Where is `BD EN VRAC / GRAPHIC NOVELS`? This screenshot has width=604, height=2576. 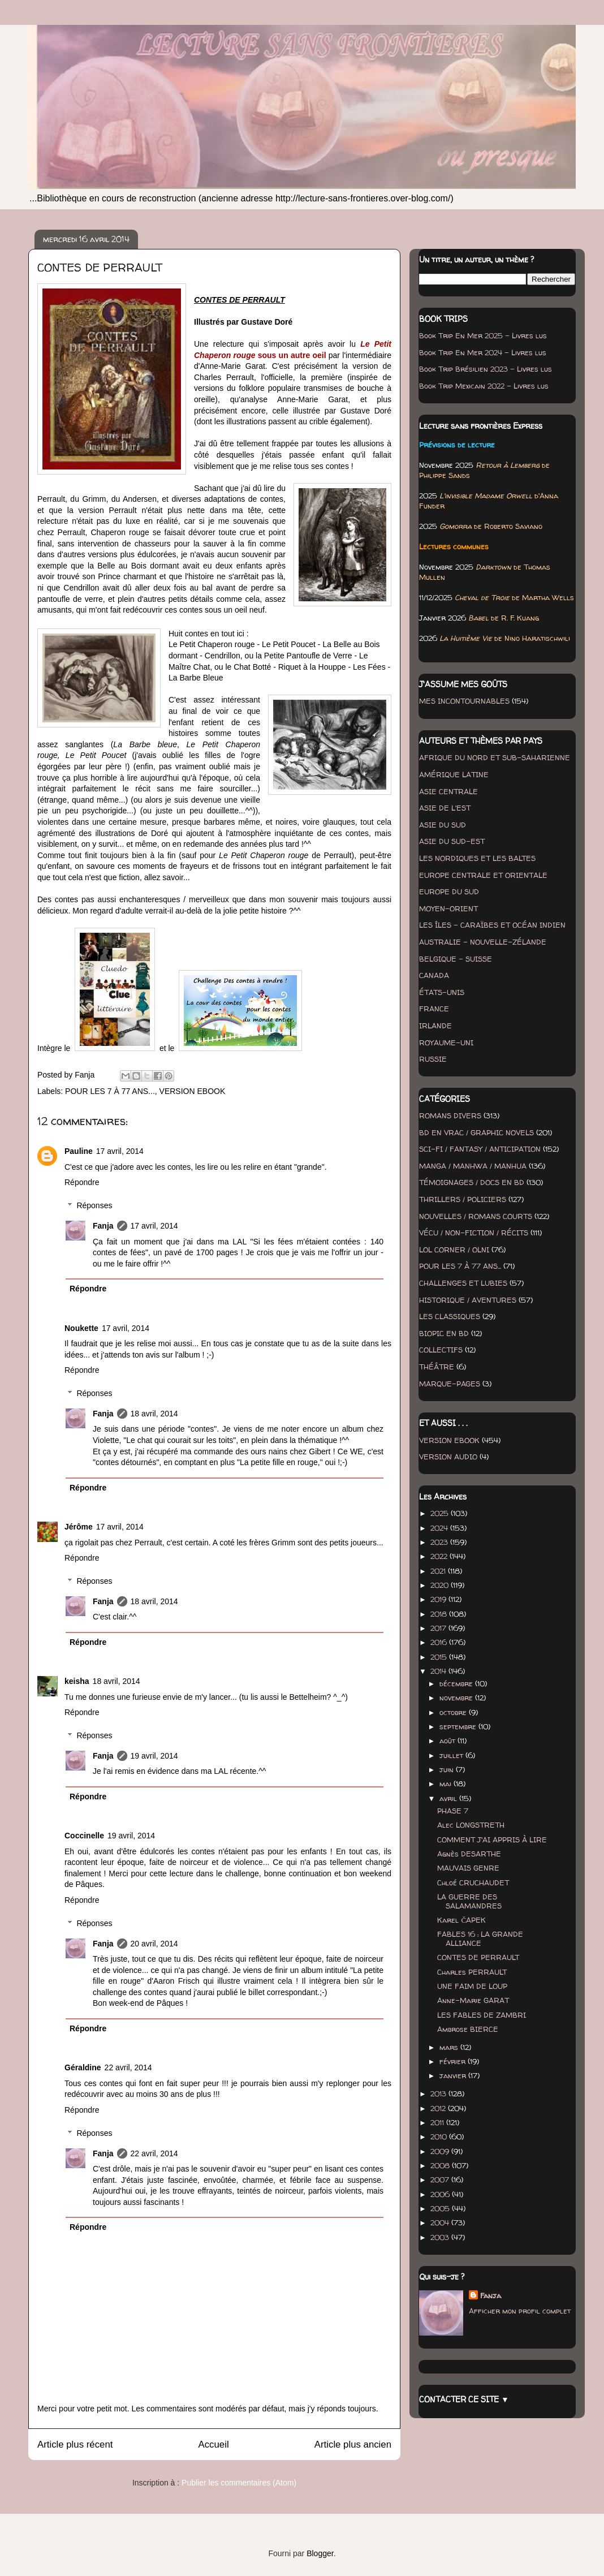 BD EN VRAC / GRAPHIC NOVELS is located at coordinates (476, 1132).